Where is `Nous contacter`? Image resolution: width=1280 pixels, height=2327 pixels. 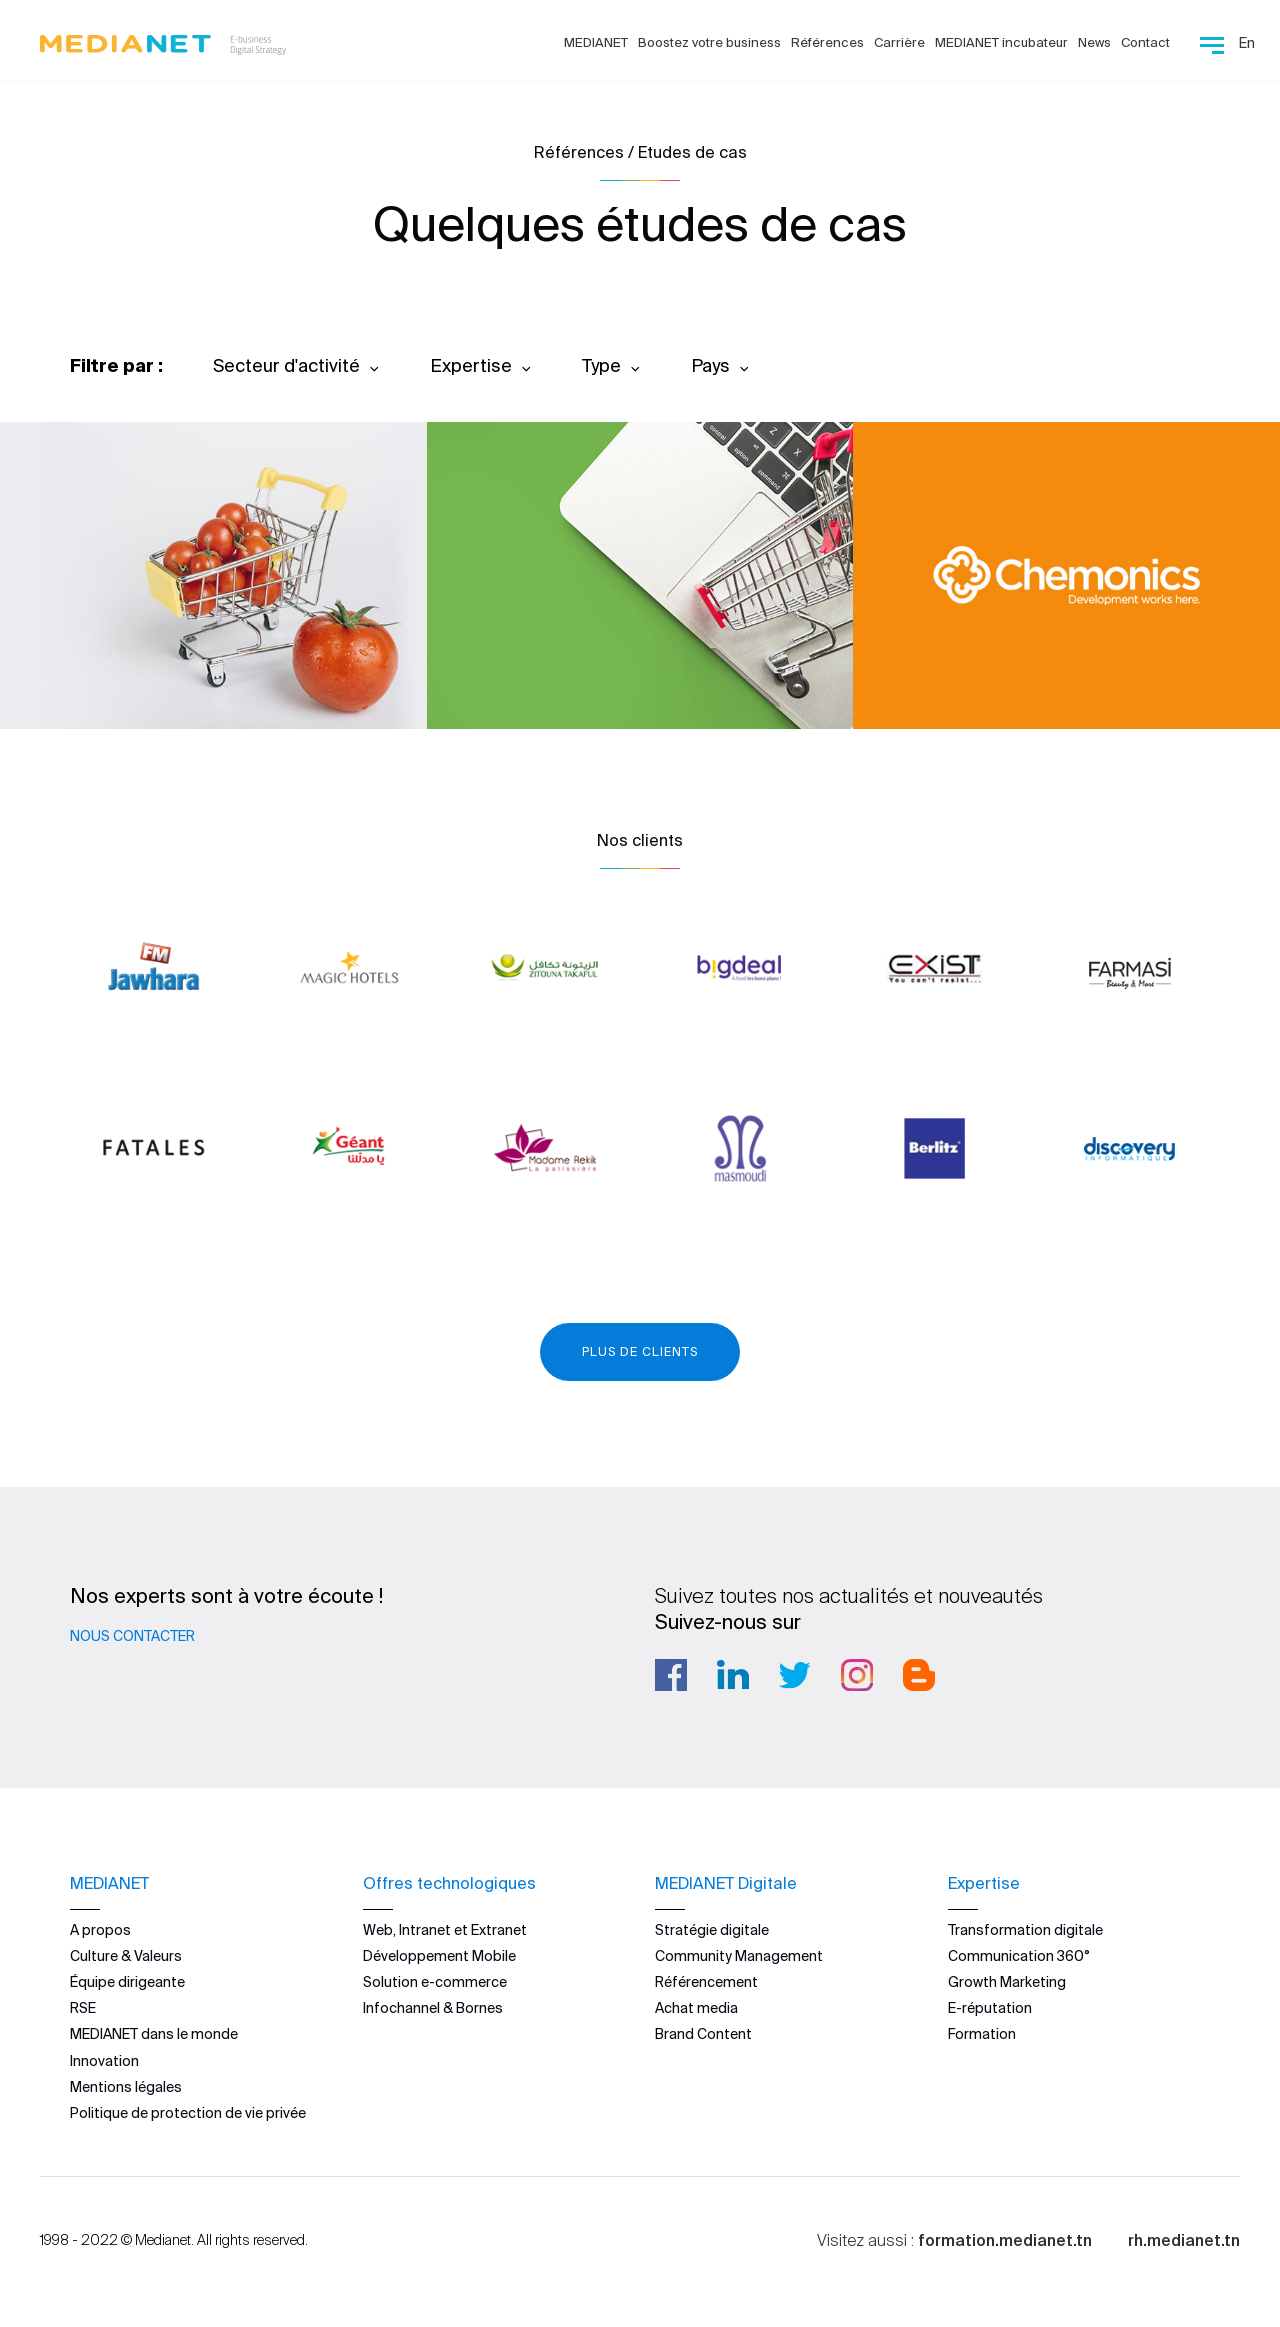
Nous contacter is located at coordinates (132, 1636).